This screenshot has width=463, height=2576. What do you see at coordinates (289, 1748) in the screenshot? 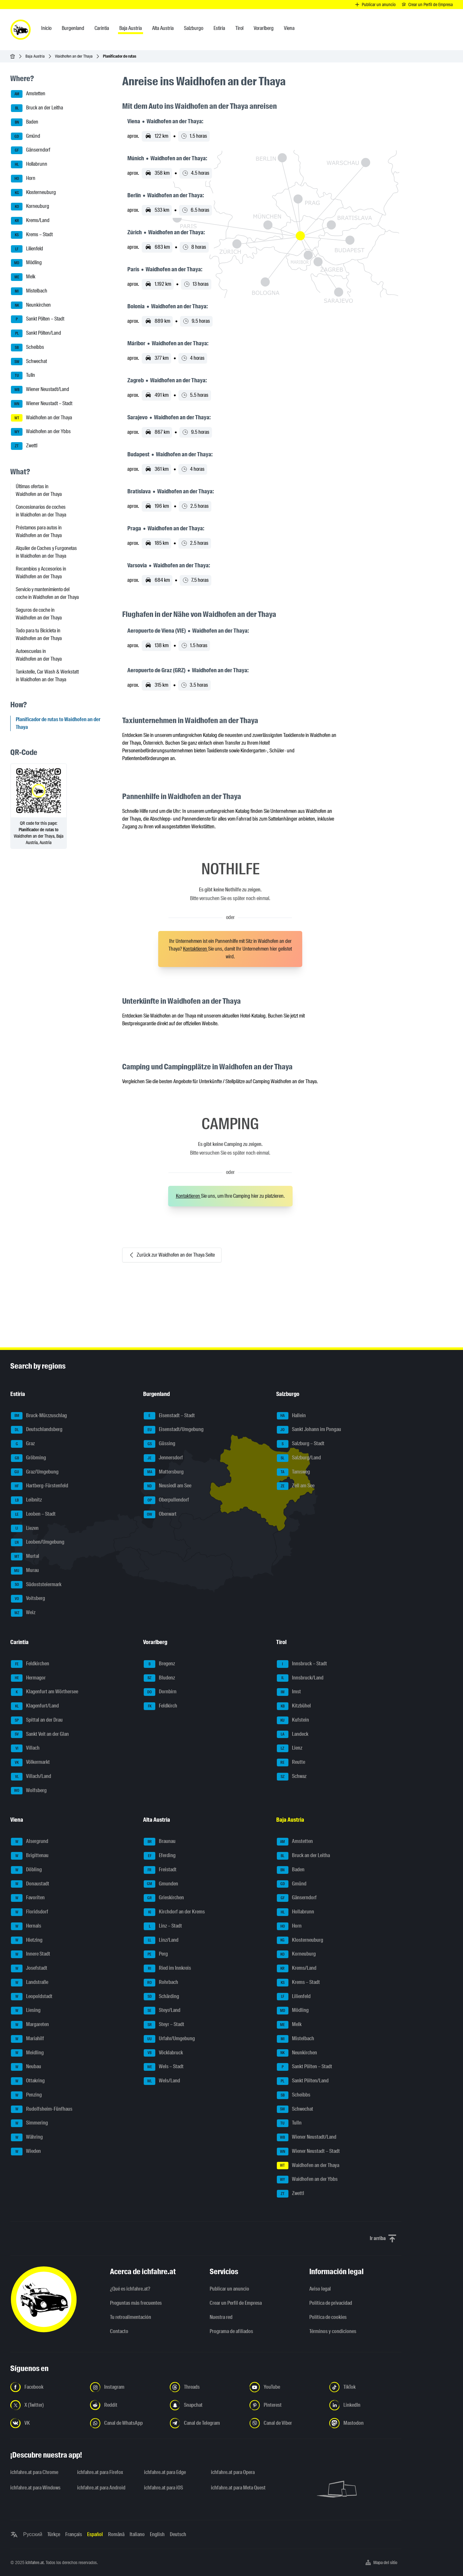
I see `Lienz` at bounding box center [289, 1748].